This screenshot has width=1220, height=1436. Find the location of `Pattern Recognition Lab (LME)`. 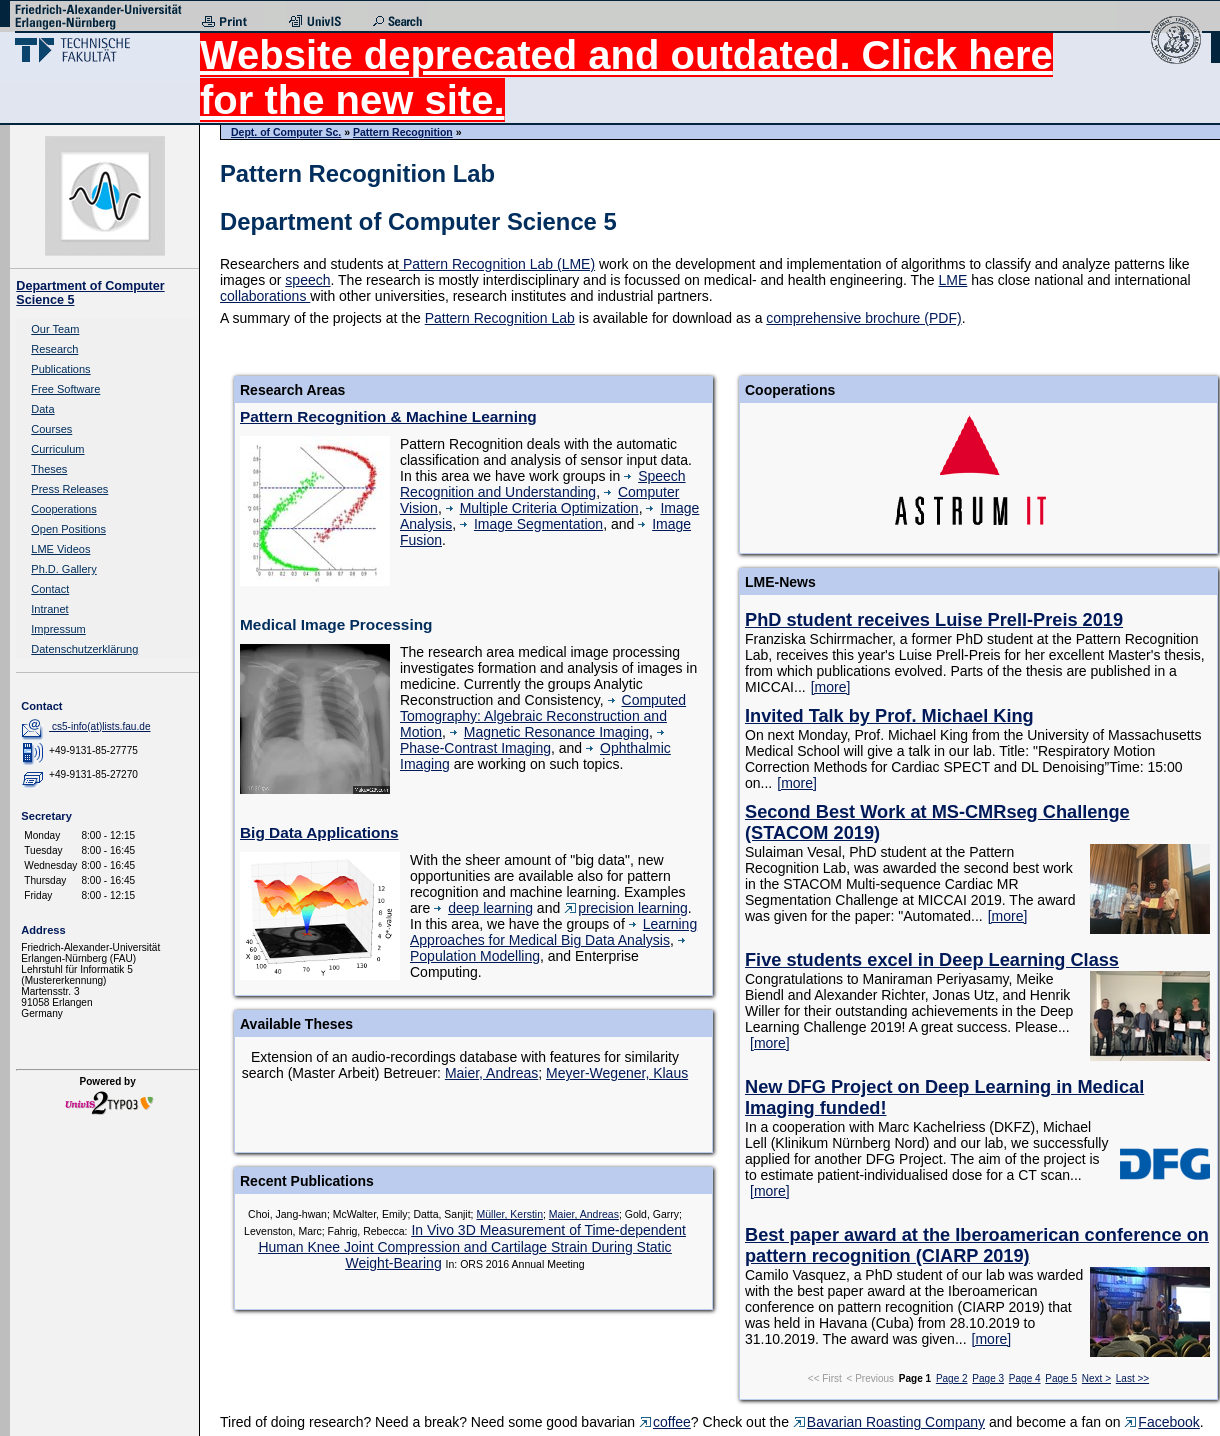

Pattern Recognition Lab (LME) is located at coordinates (497, 264).